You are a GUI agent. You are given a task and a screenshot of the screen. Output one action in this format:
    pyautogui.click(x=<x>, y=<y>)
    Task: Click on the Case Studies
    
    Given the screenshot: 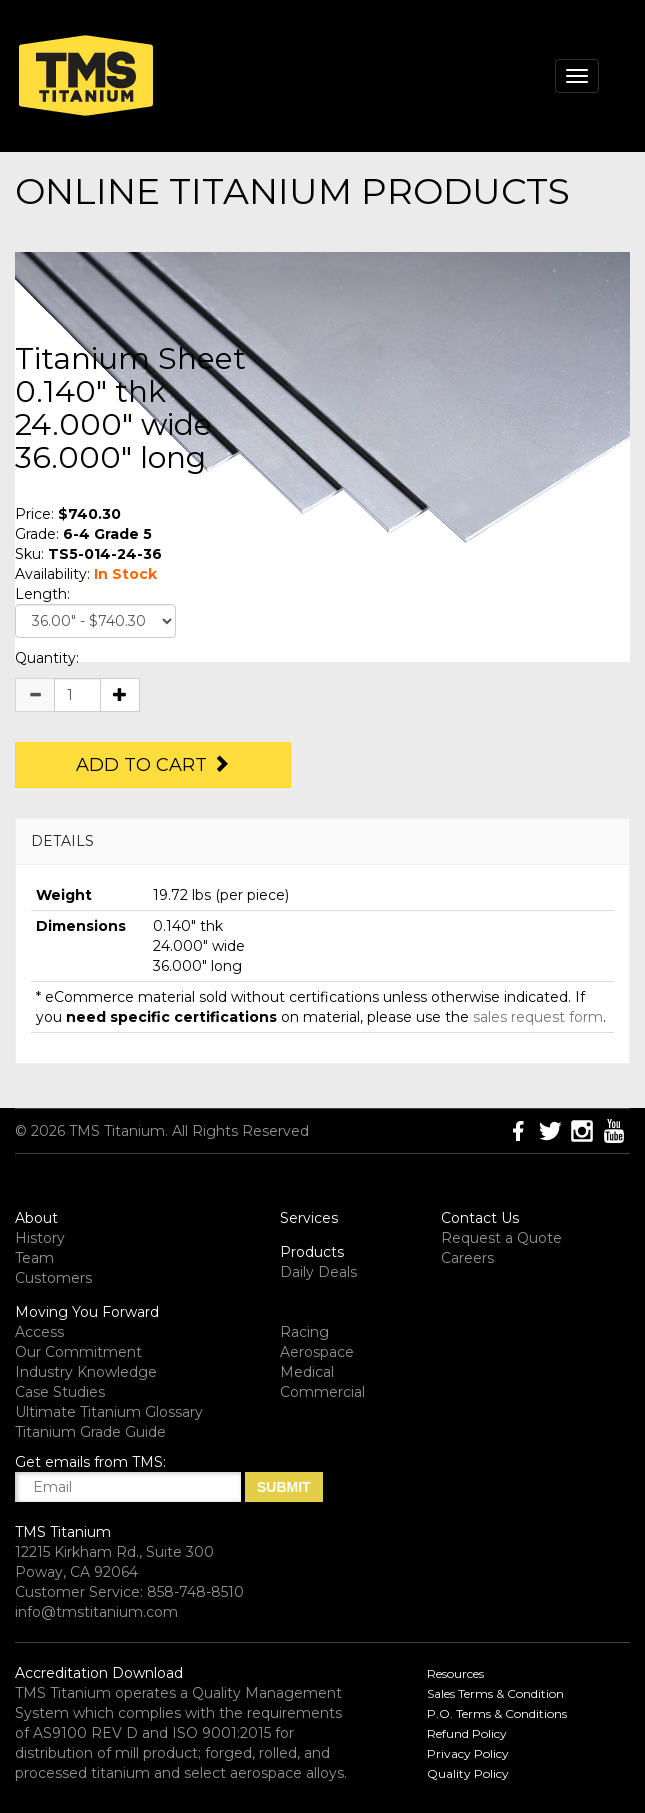 What is the action you would take?
    pyautogui.click(x=60, y=1392)
    